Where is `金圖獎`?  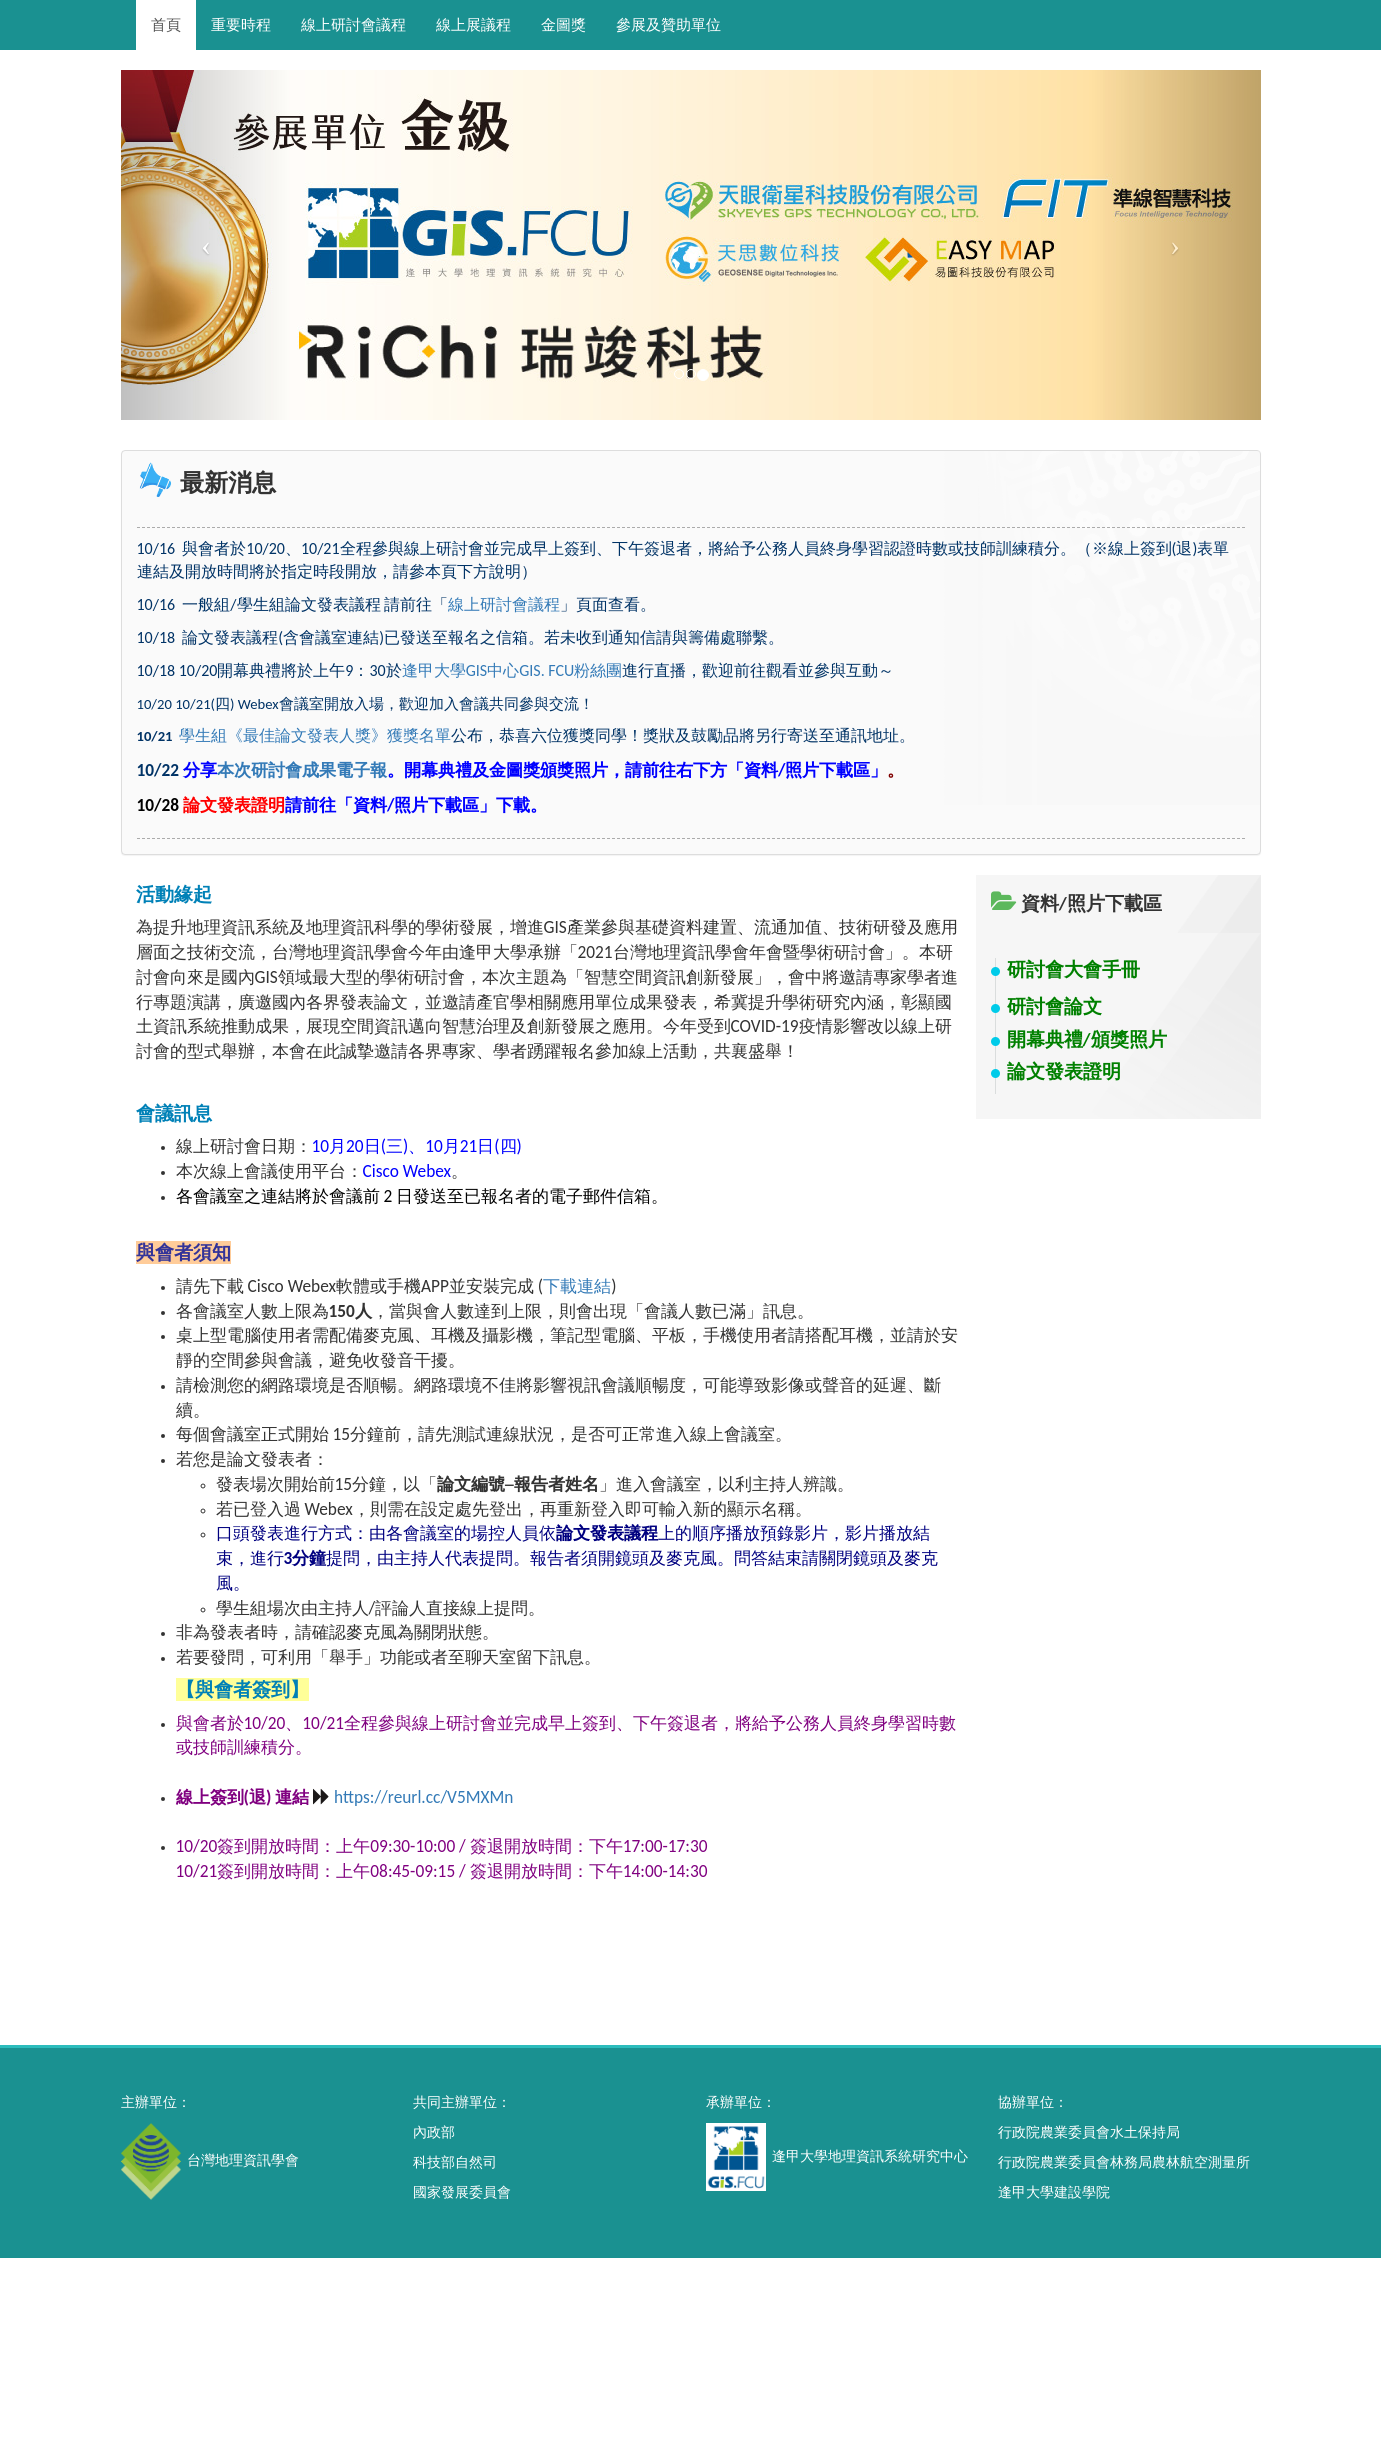
金圖獎 is located at coordinates (563, 25).